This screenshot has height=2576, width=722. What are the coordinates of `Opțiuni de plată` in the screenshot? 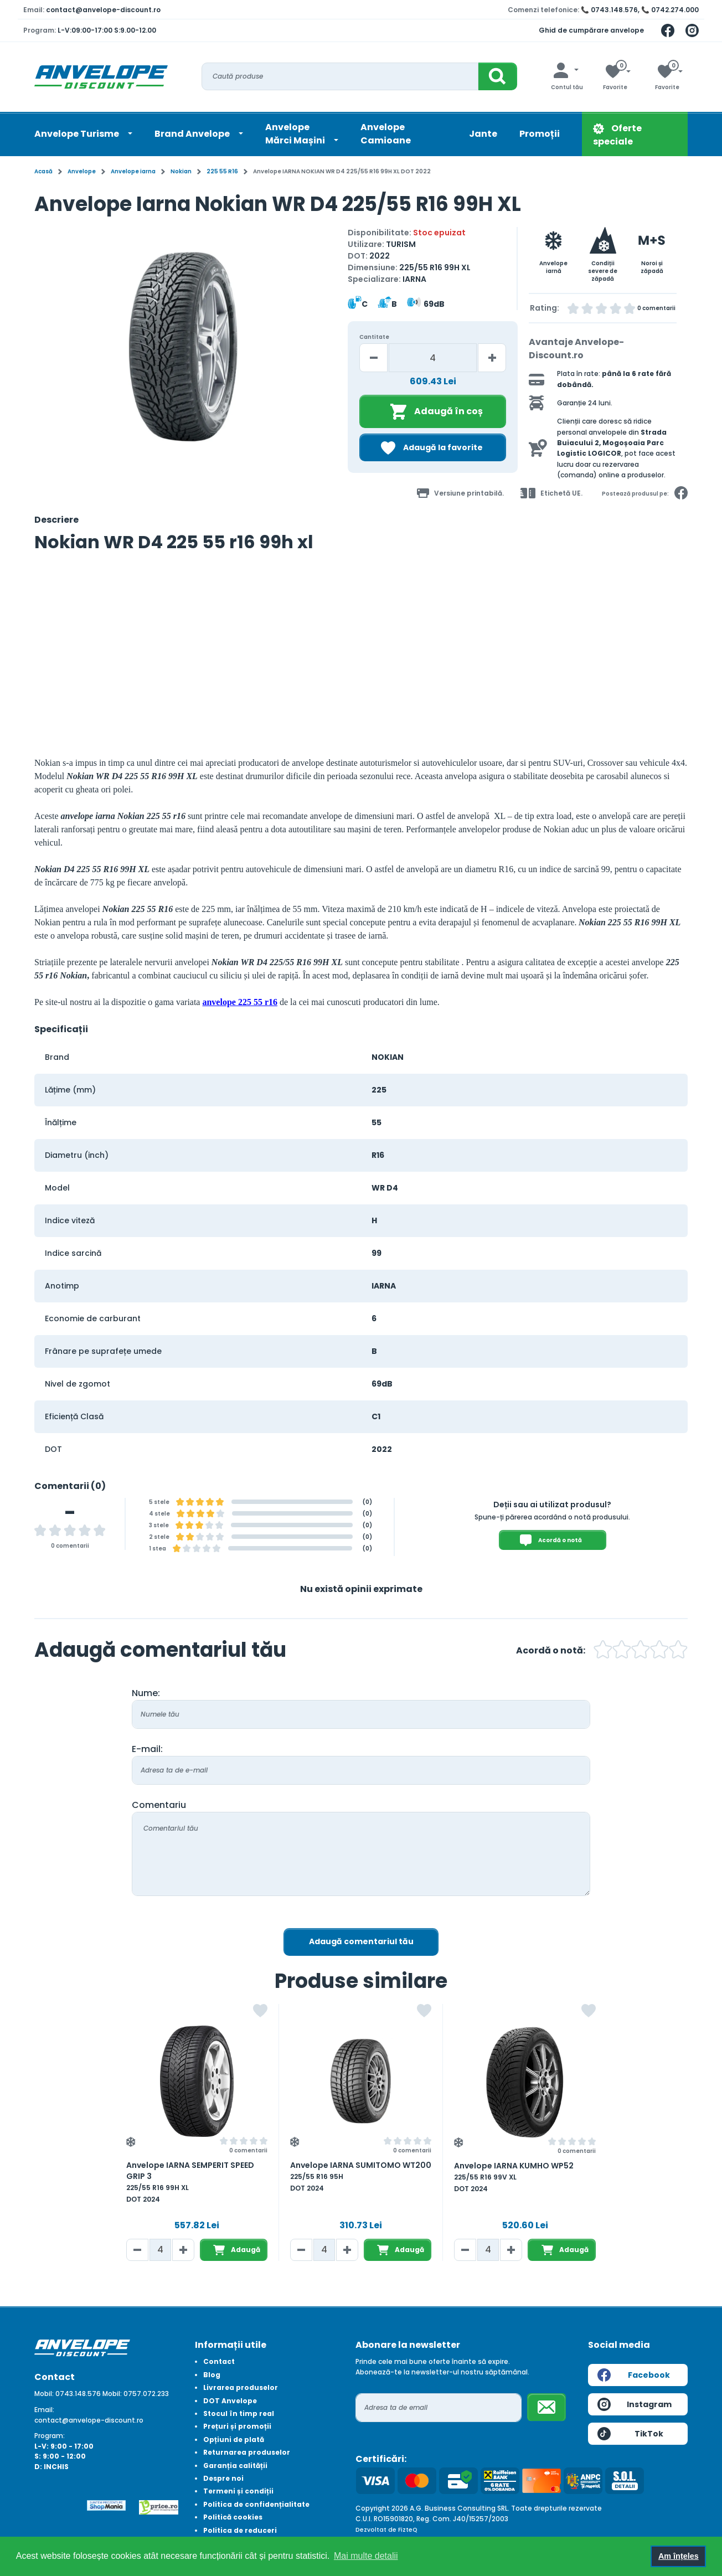 It's located at (233, 2439).